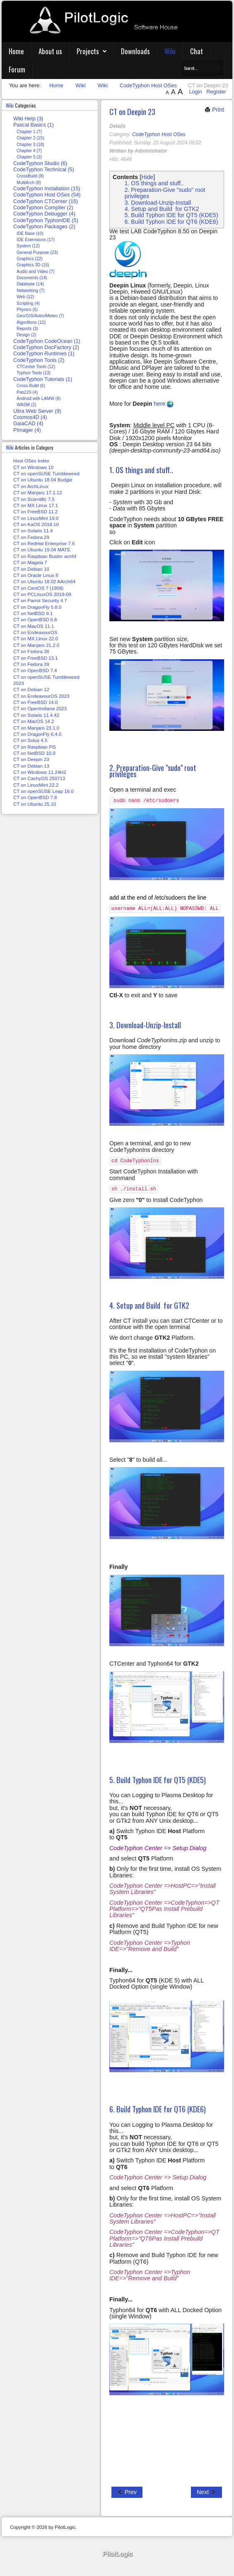 This screenshot has height=2576, width=234. What do you see at coordinates (29, 131) in the screenshot?
I see `Chapter 1 (7)` at bounding box center [29, 131].